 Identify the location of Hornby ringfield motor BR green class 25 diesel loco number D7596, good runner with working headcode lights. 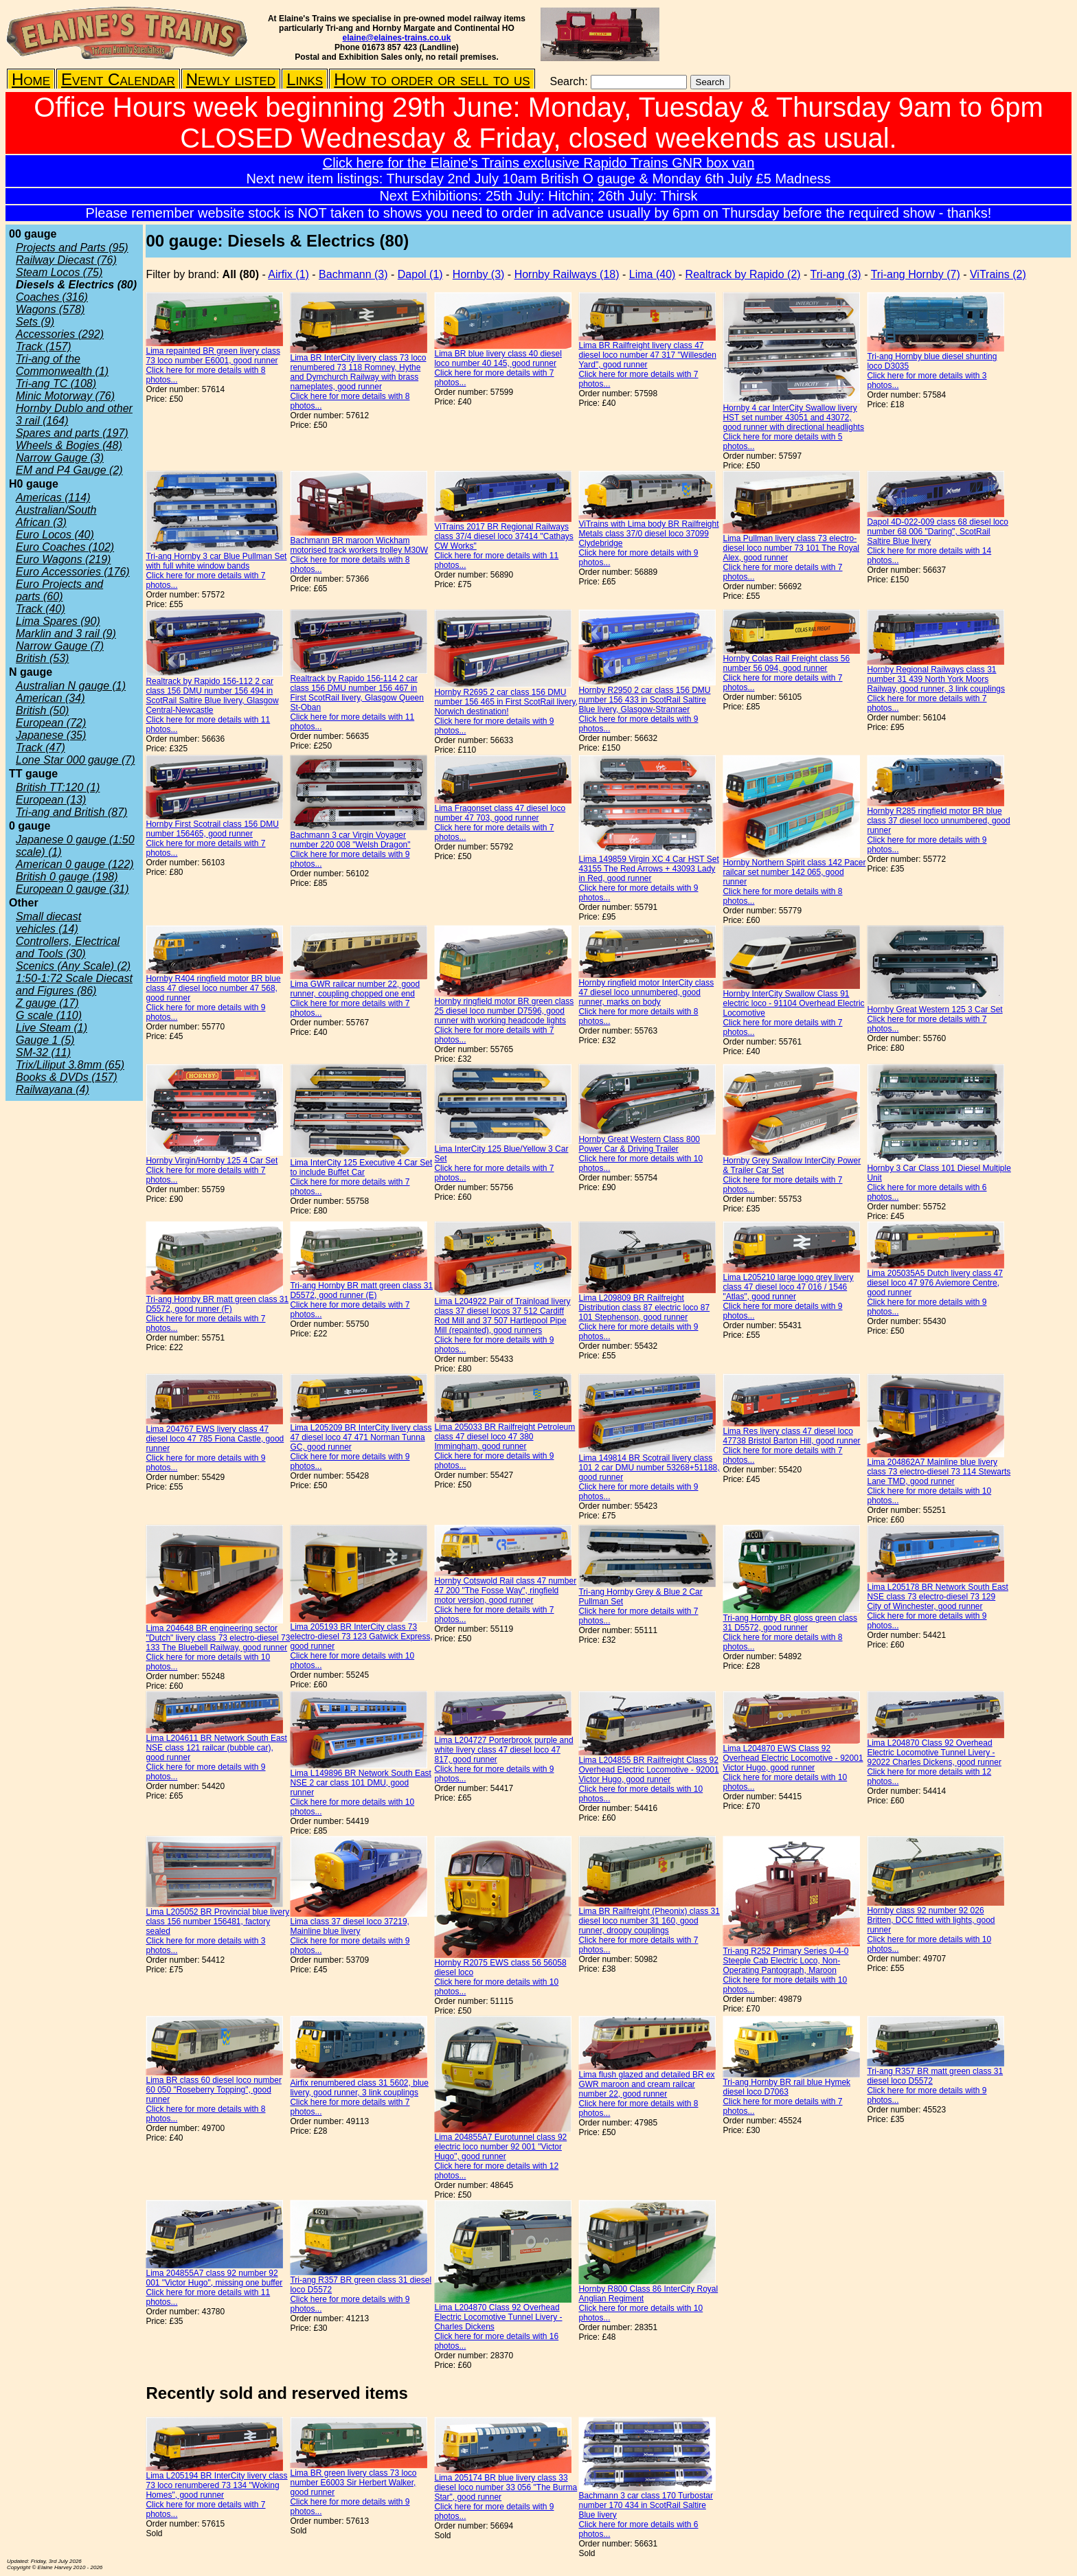
(504, 1010).